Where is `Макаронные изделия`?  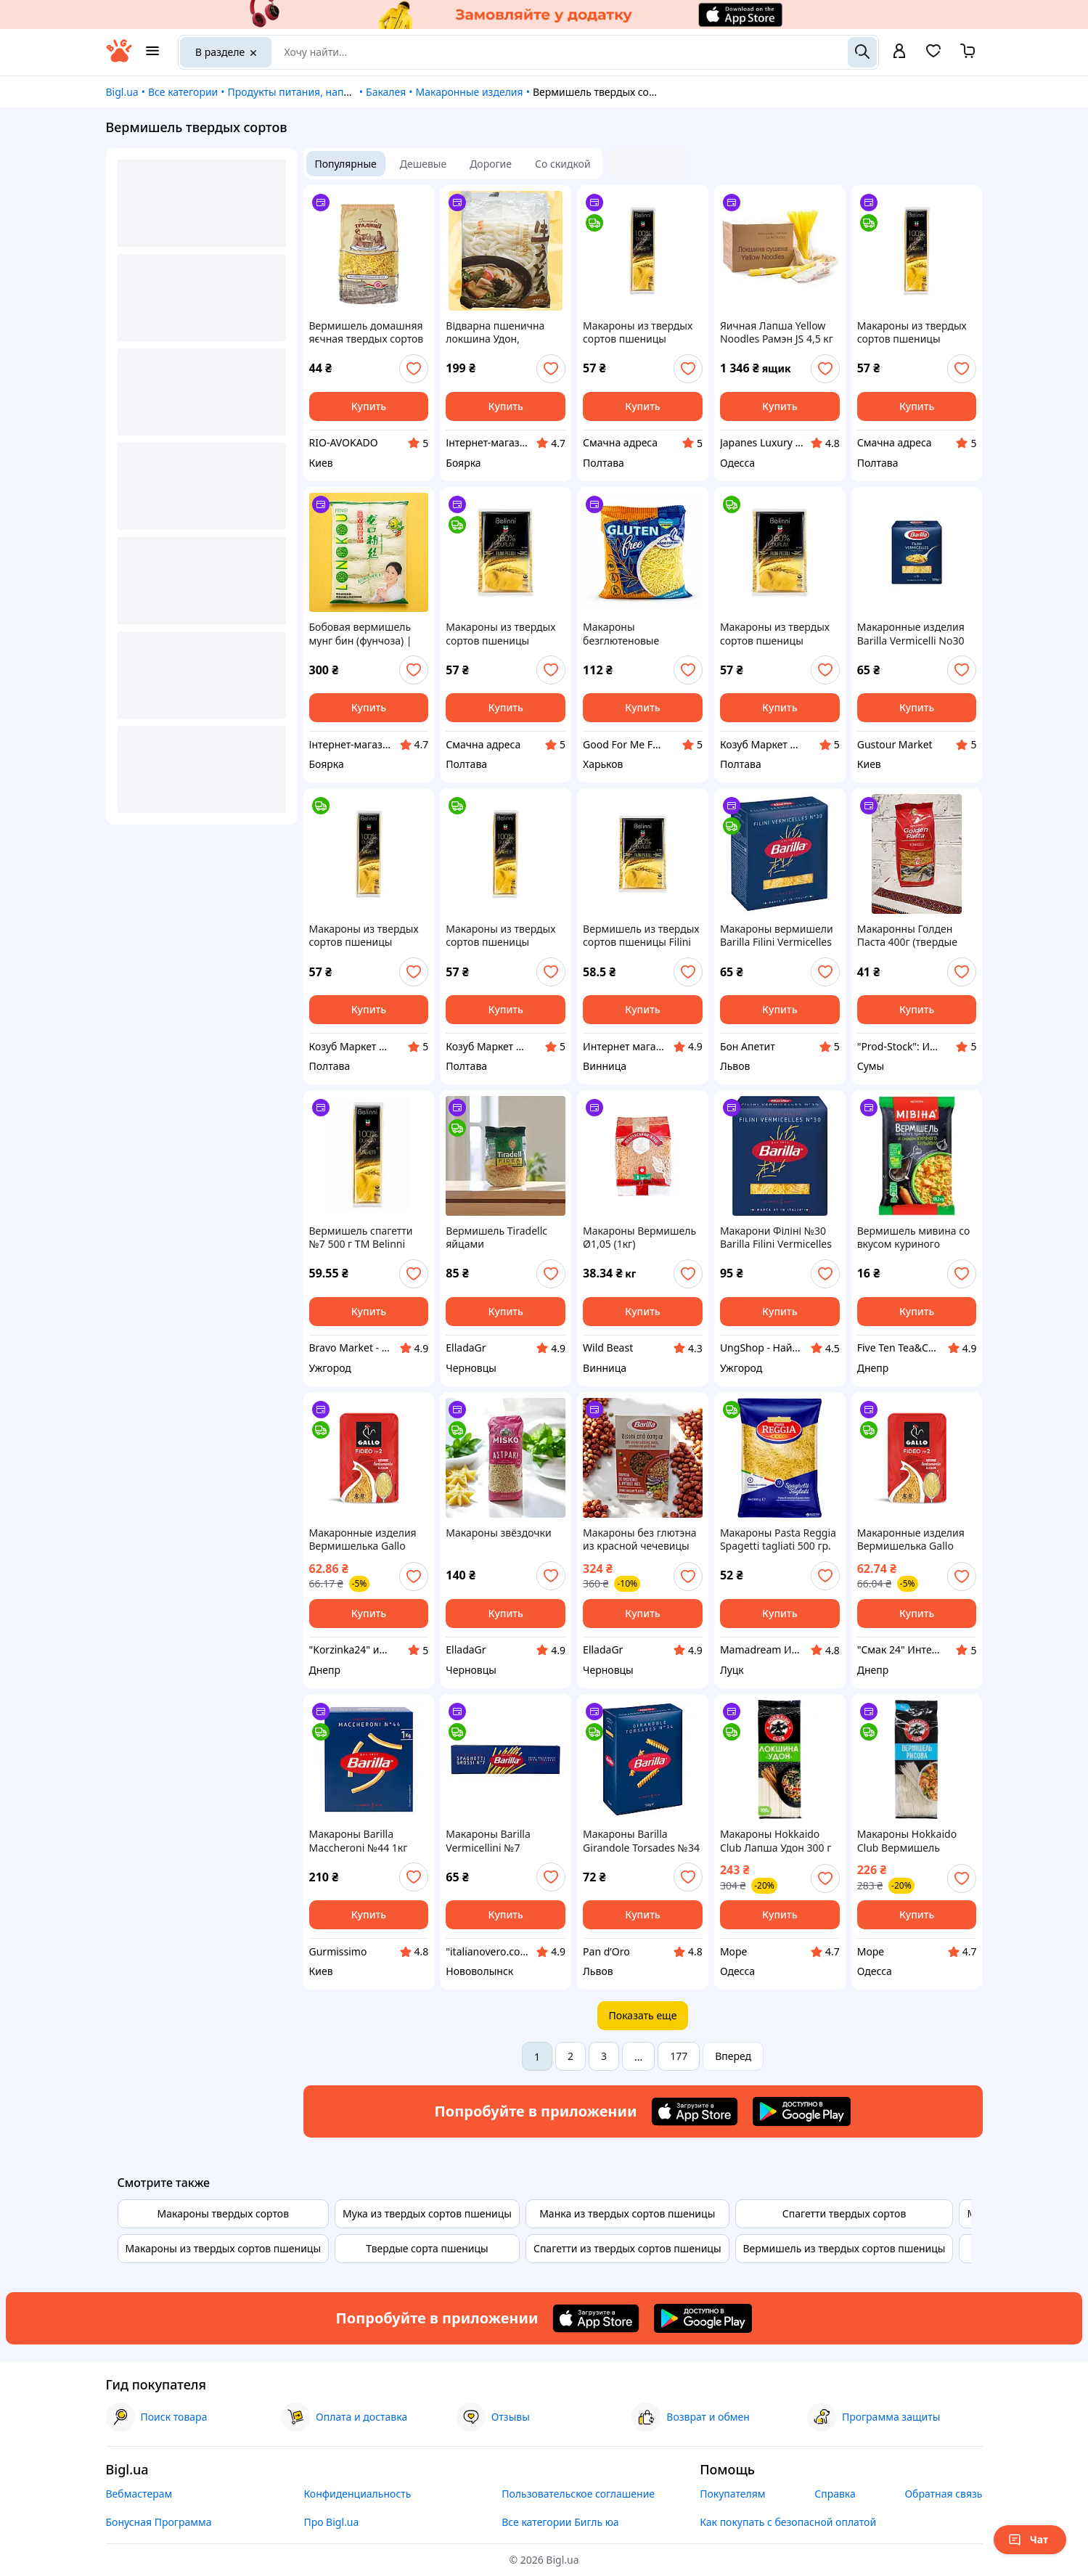 Макаронные изделия is located at coordinates (469, 92).